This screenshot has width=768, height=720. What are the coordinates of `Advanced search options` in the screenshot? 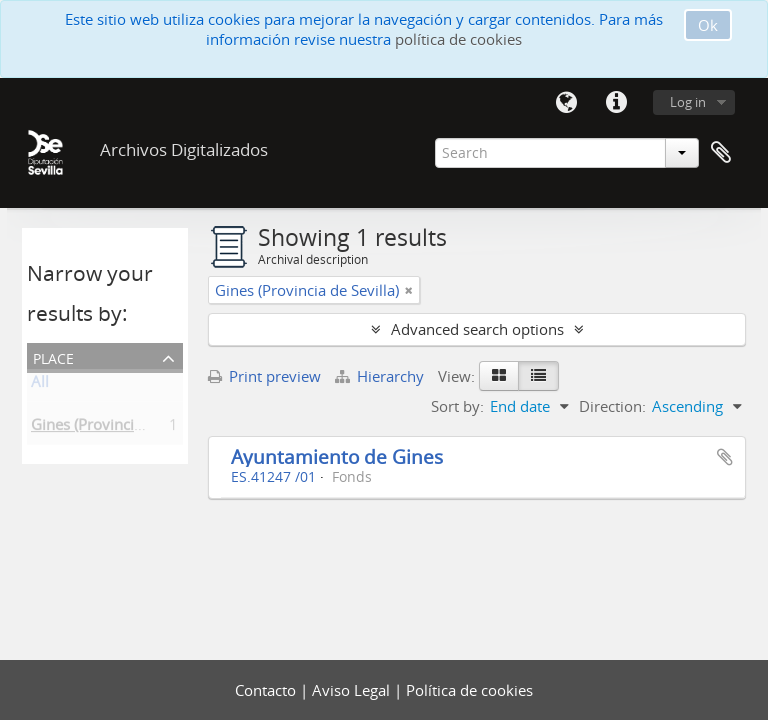 It's located at (477, 329).